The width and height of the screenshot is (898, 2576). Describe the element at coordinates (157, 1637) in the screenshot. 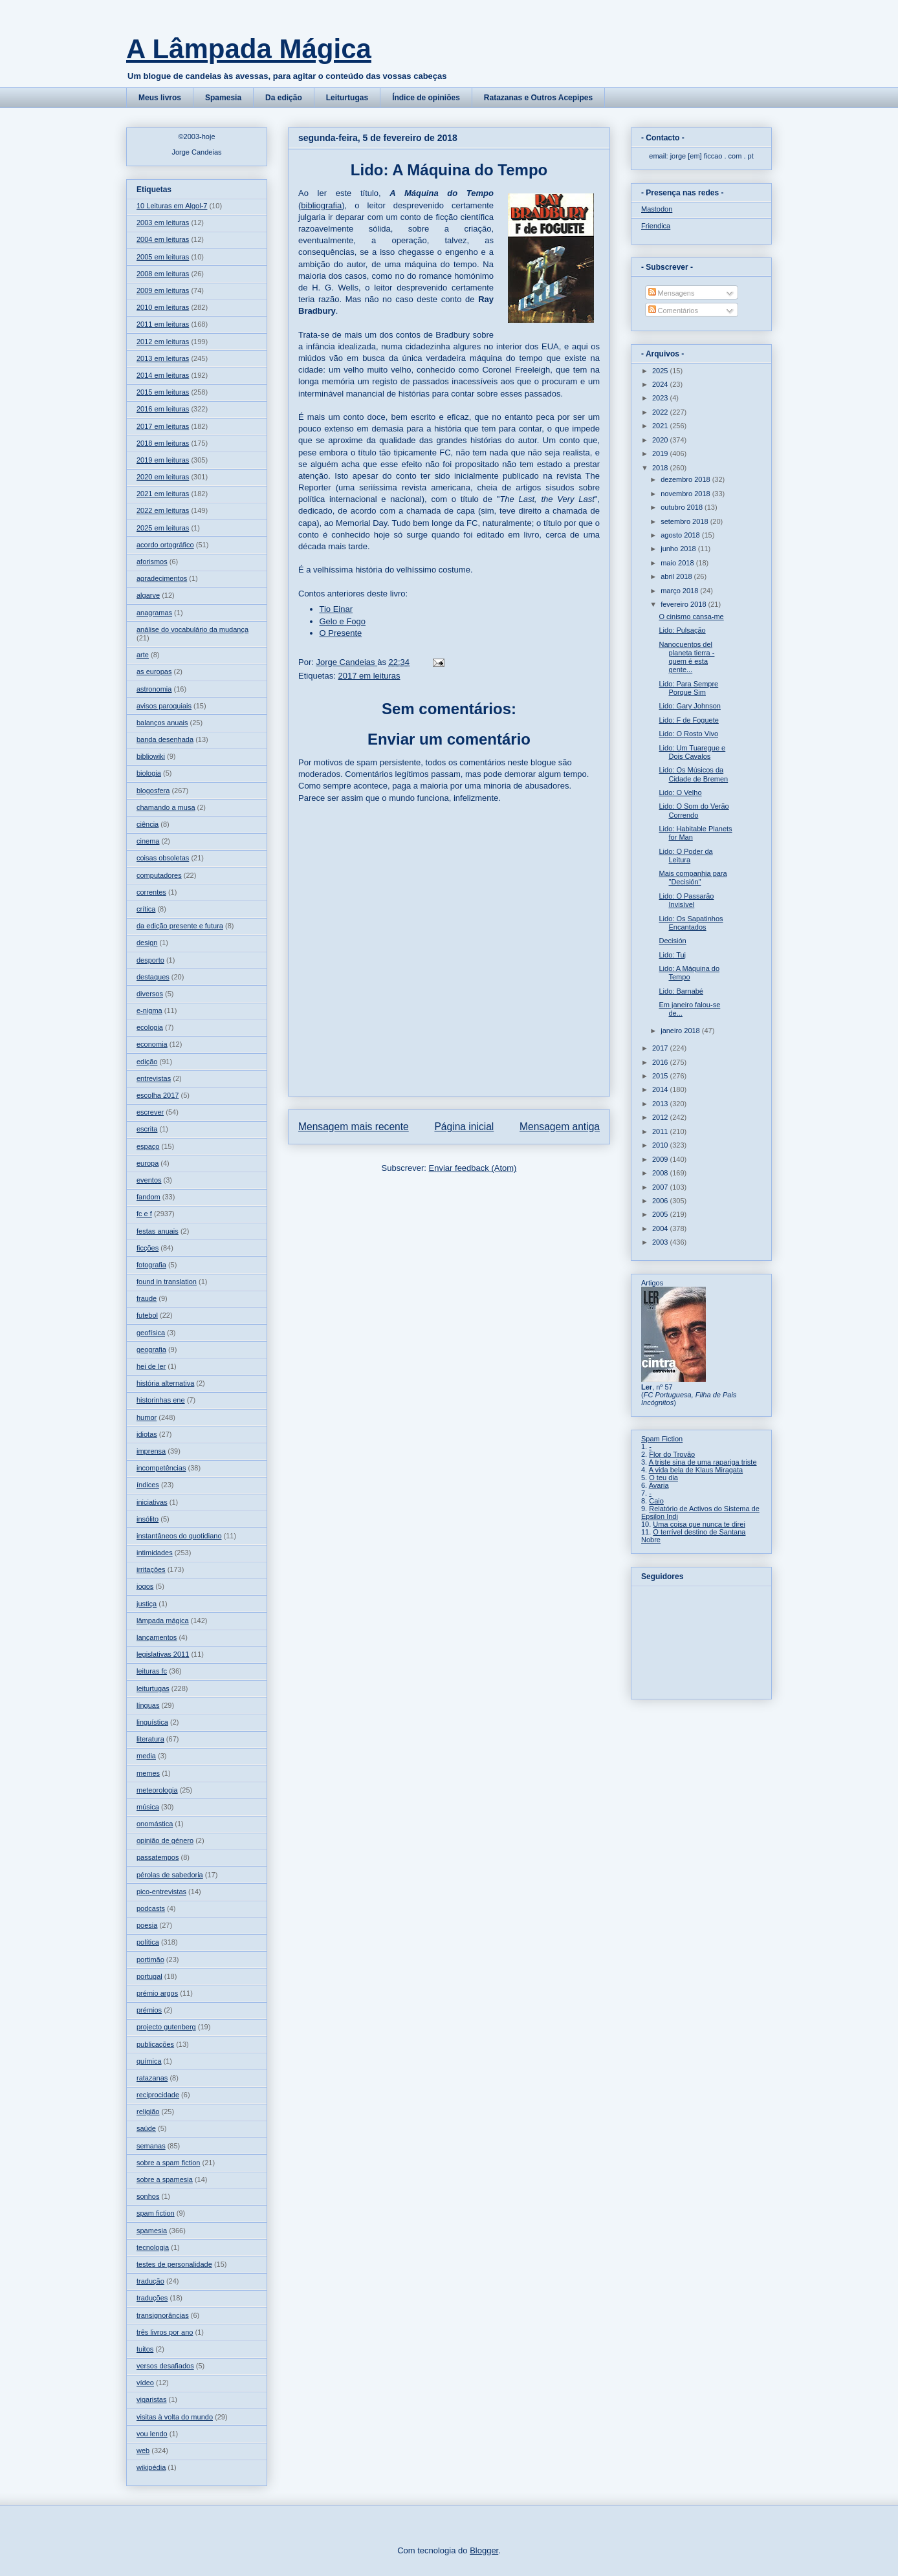

I see `lançamentos` at that location.